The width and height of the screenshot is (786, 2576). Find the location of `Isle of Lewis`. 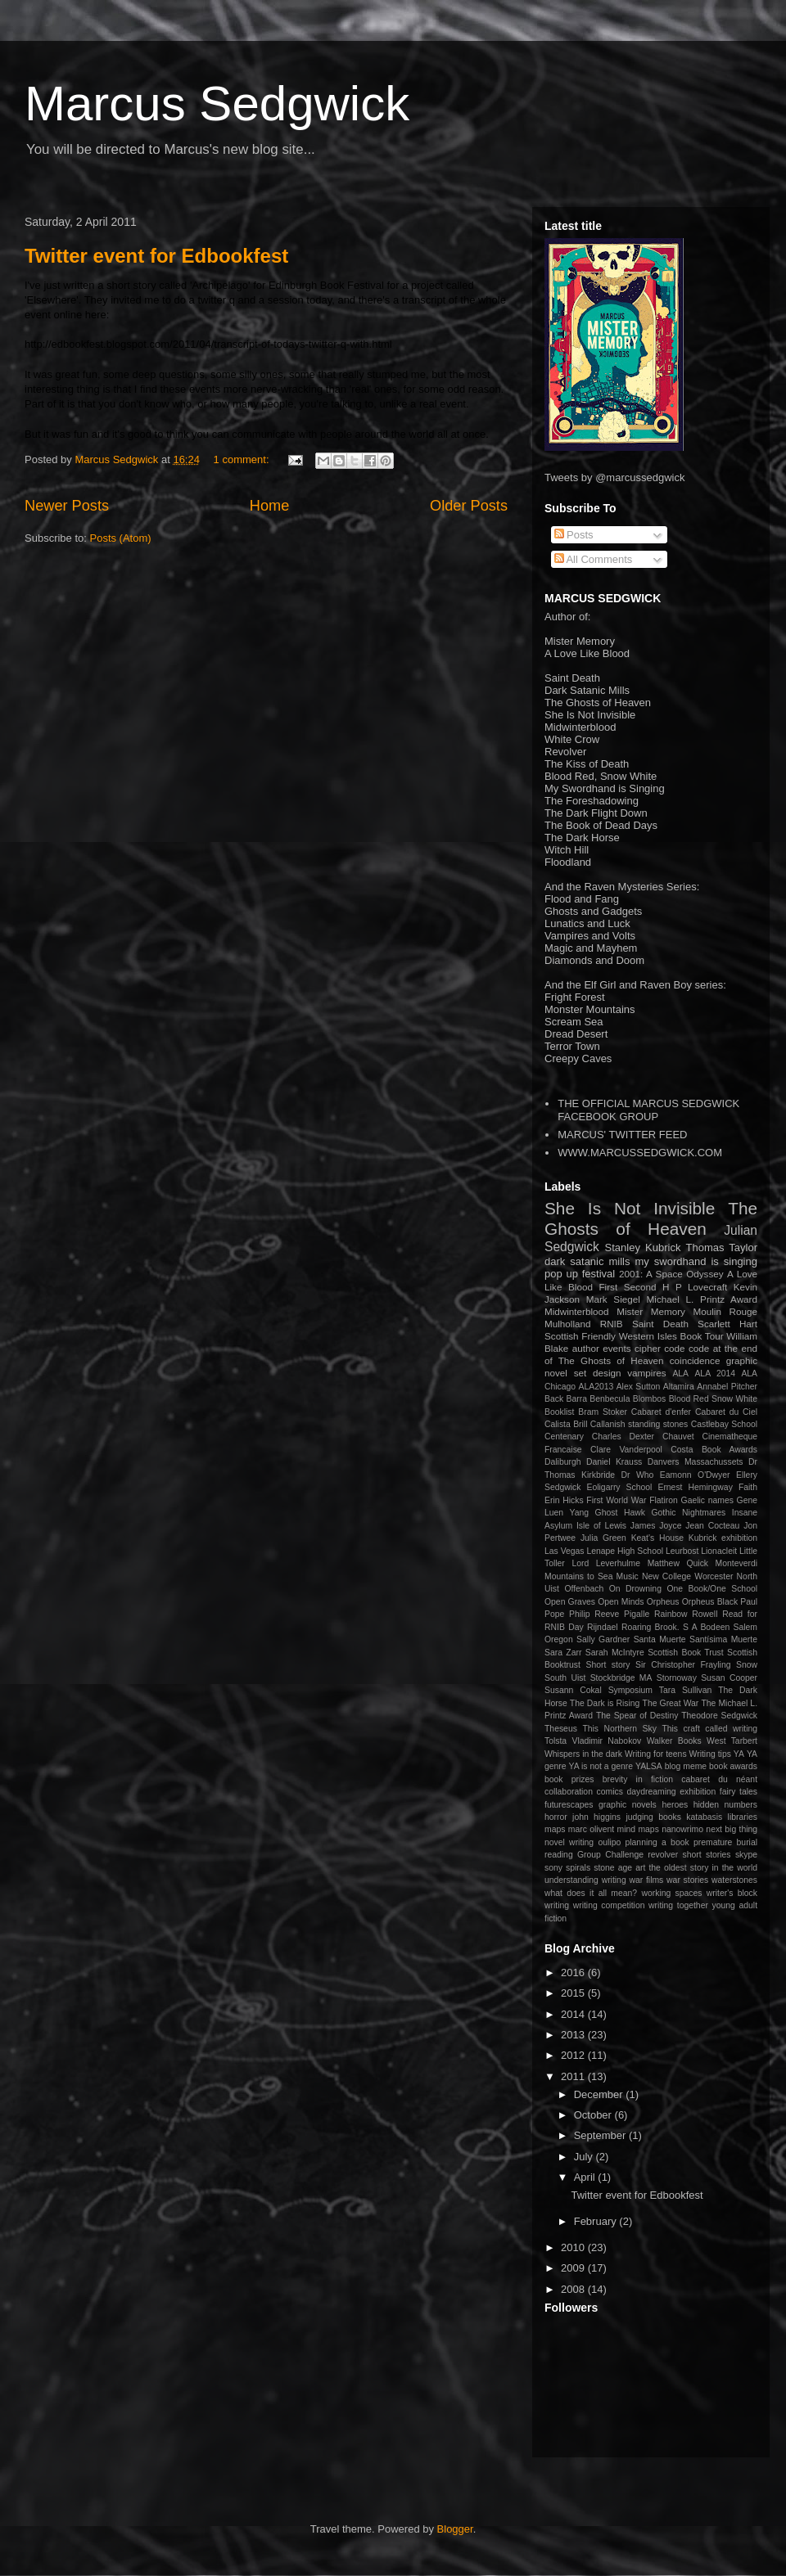

Isle of Lewis is located at coordinates (601, 1525).